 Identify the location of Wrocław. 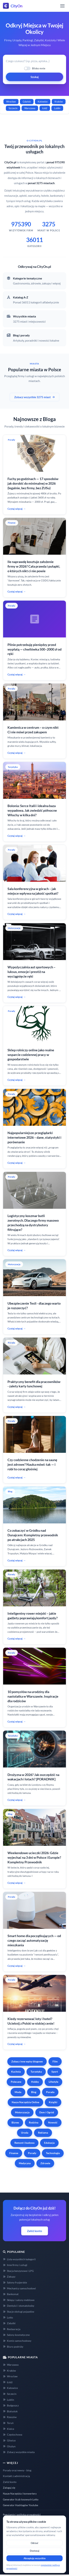
(11, 101).